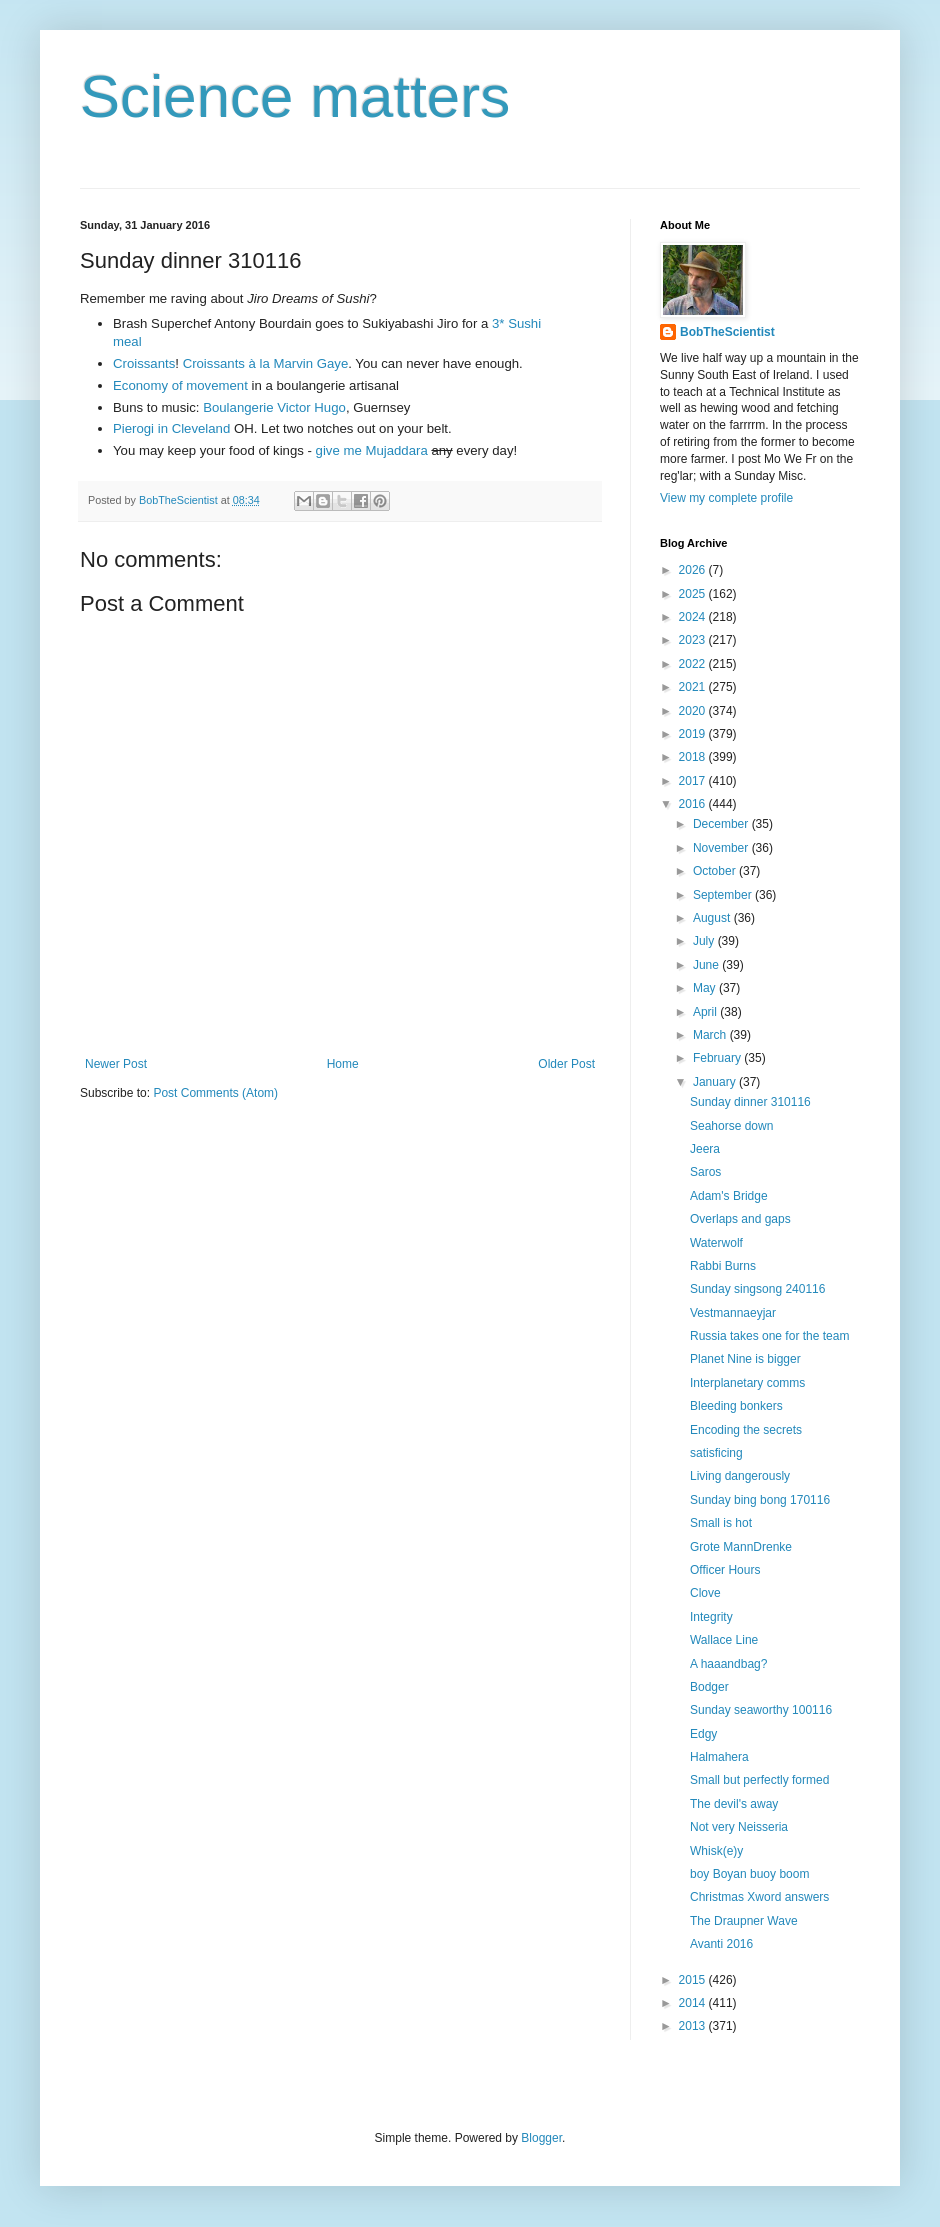 This screenshot has height=2227, width=940. Describe the element at coordinates (694, 711) in the screenshot. I see `2020` at that location.